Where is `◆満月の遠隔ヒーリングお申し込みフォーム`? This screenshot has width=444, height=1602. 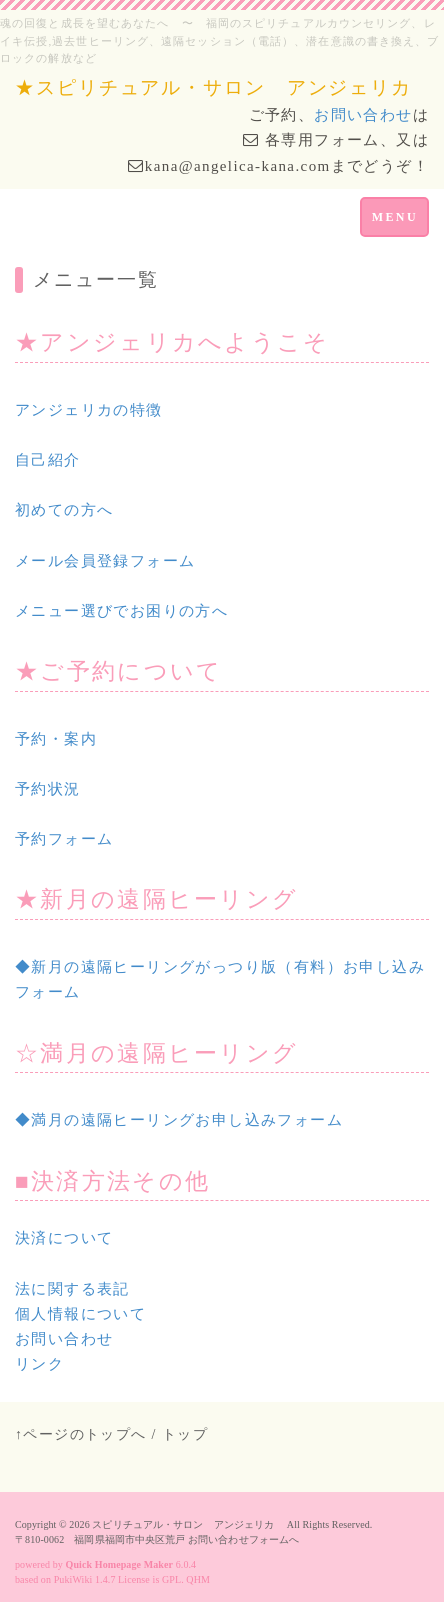
◆満月の遠隔ヒーリングお申し込みフォーム is located at coordinates (179, 1120).